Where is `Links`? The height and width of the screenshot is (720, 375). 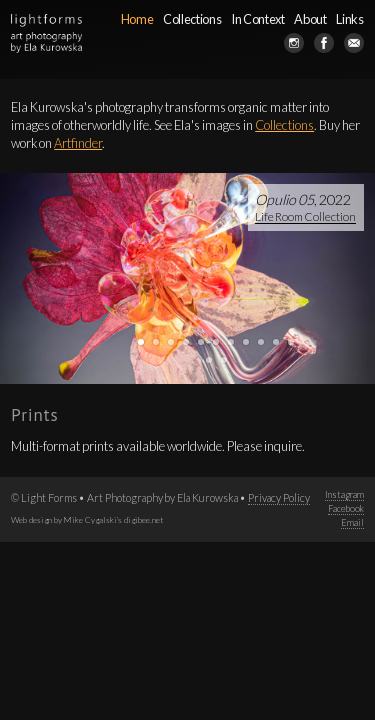 Links is located at coordinates (349, 19).